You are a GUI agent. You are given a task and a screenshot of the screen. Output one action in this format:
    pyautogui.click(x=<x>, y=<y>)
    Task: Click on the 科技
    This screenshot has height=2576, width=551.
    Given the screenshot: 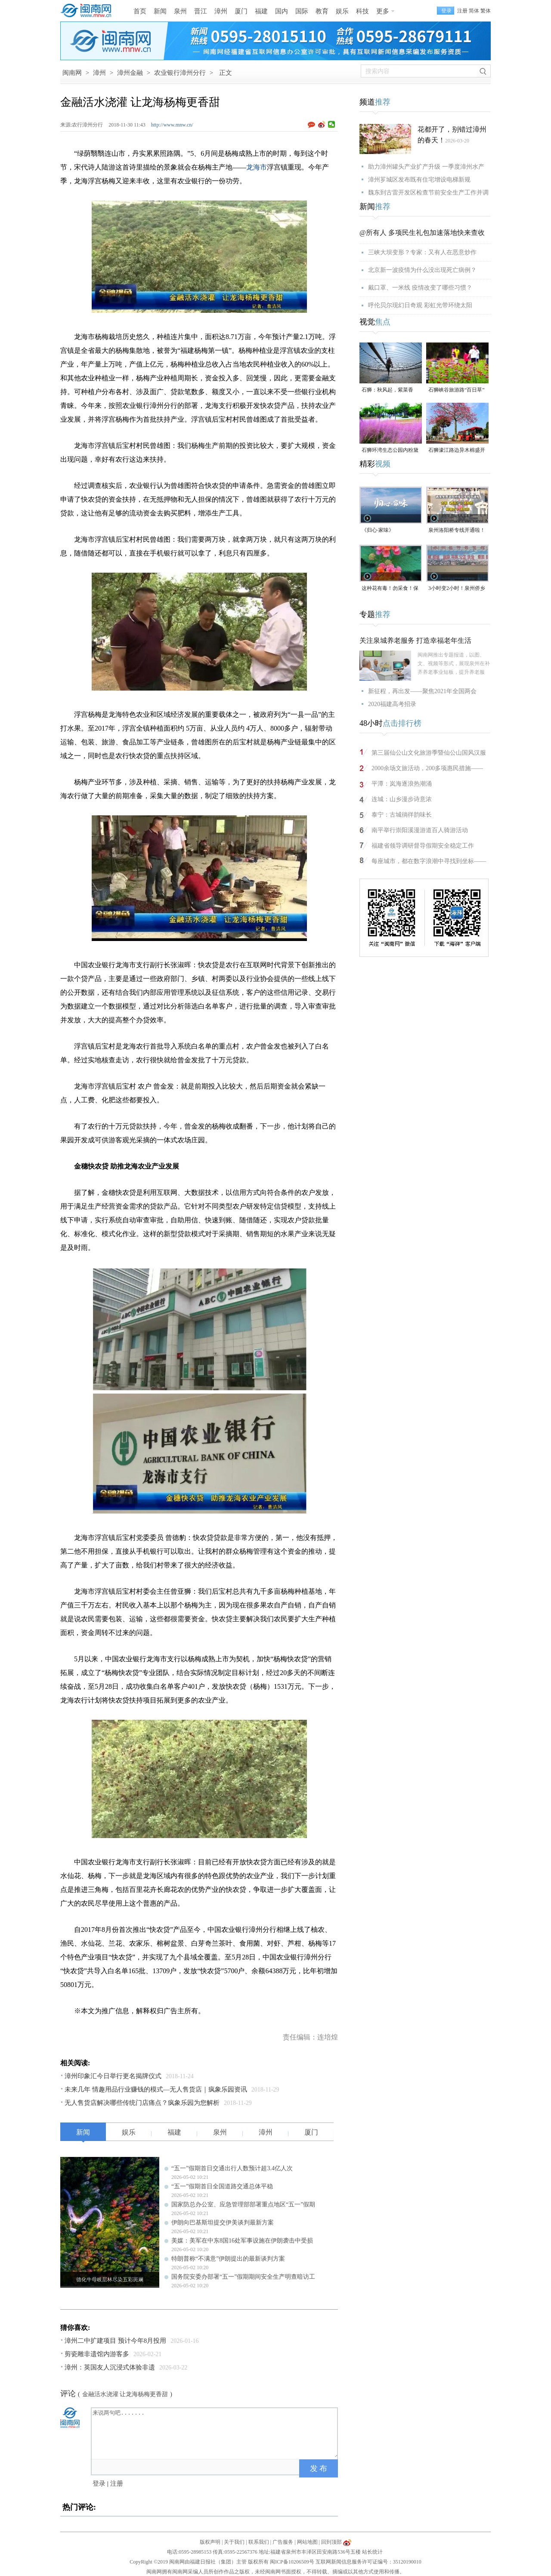 What is the action you would take?
    pyautogui.click(x=362, y=11)
    